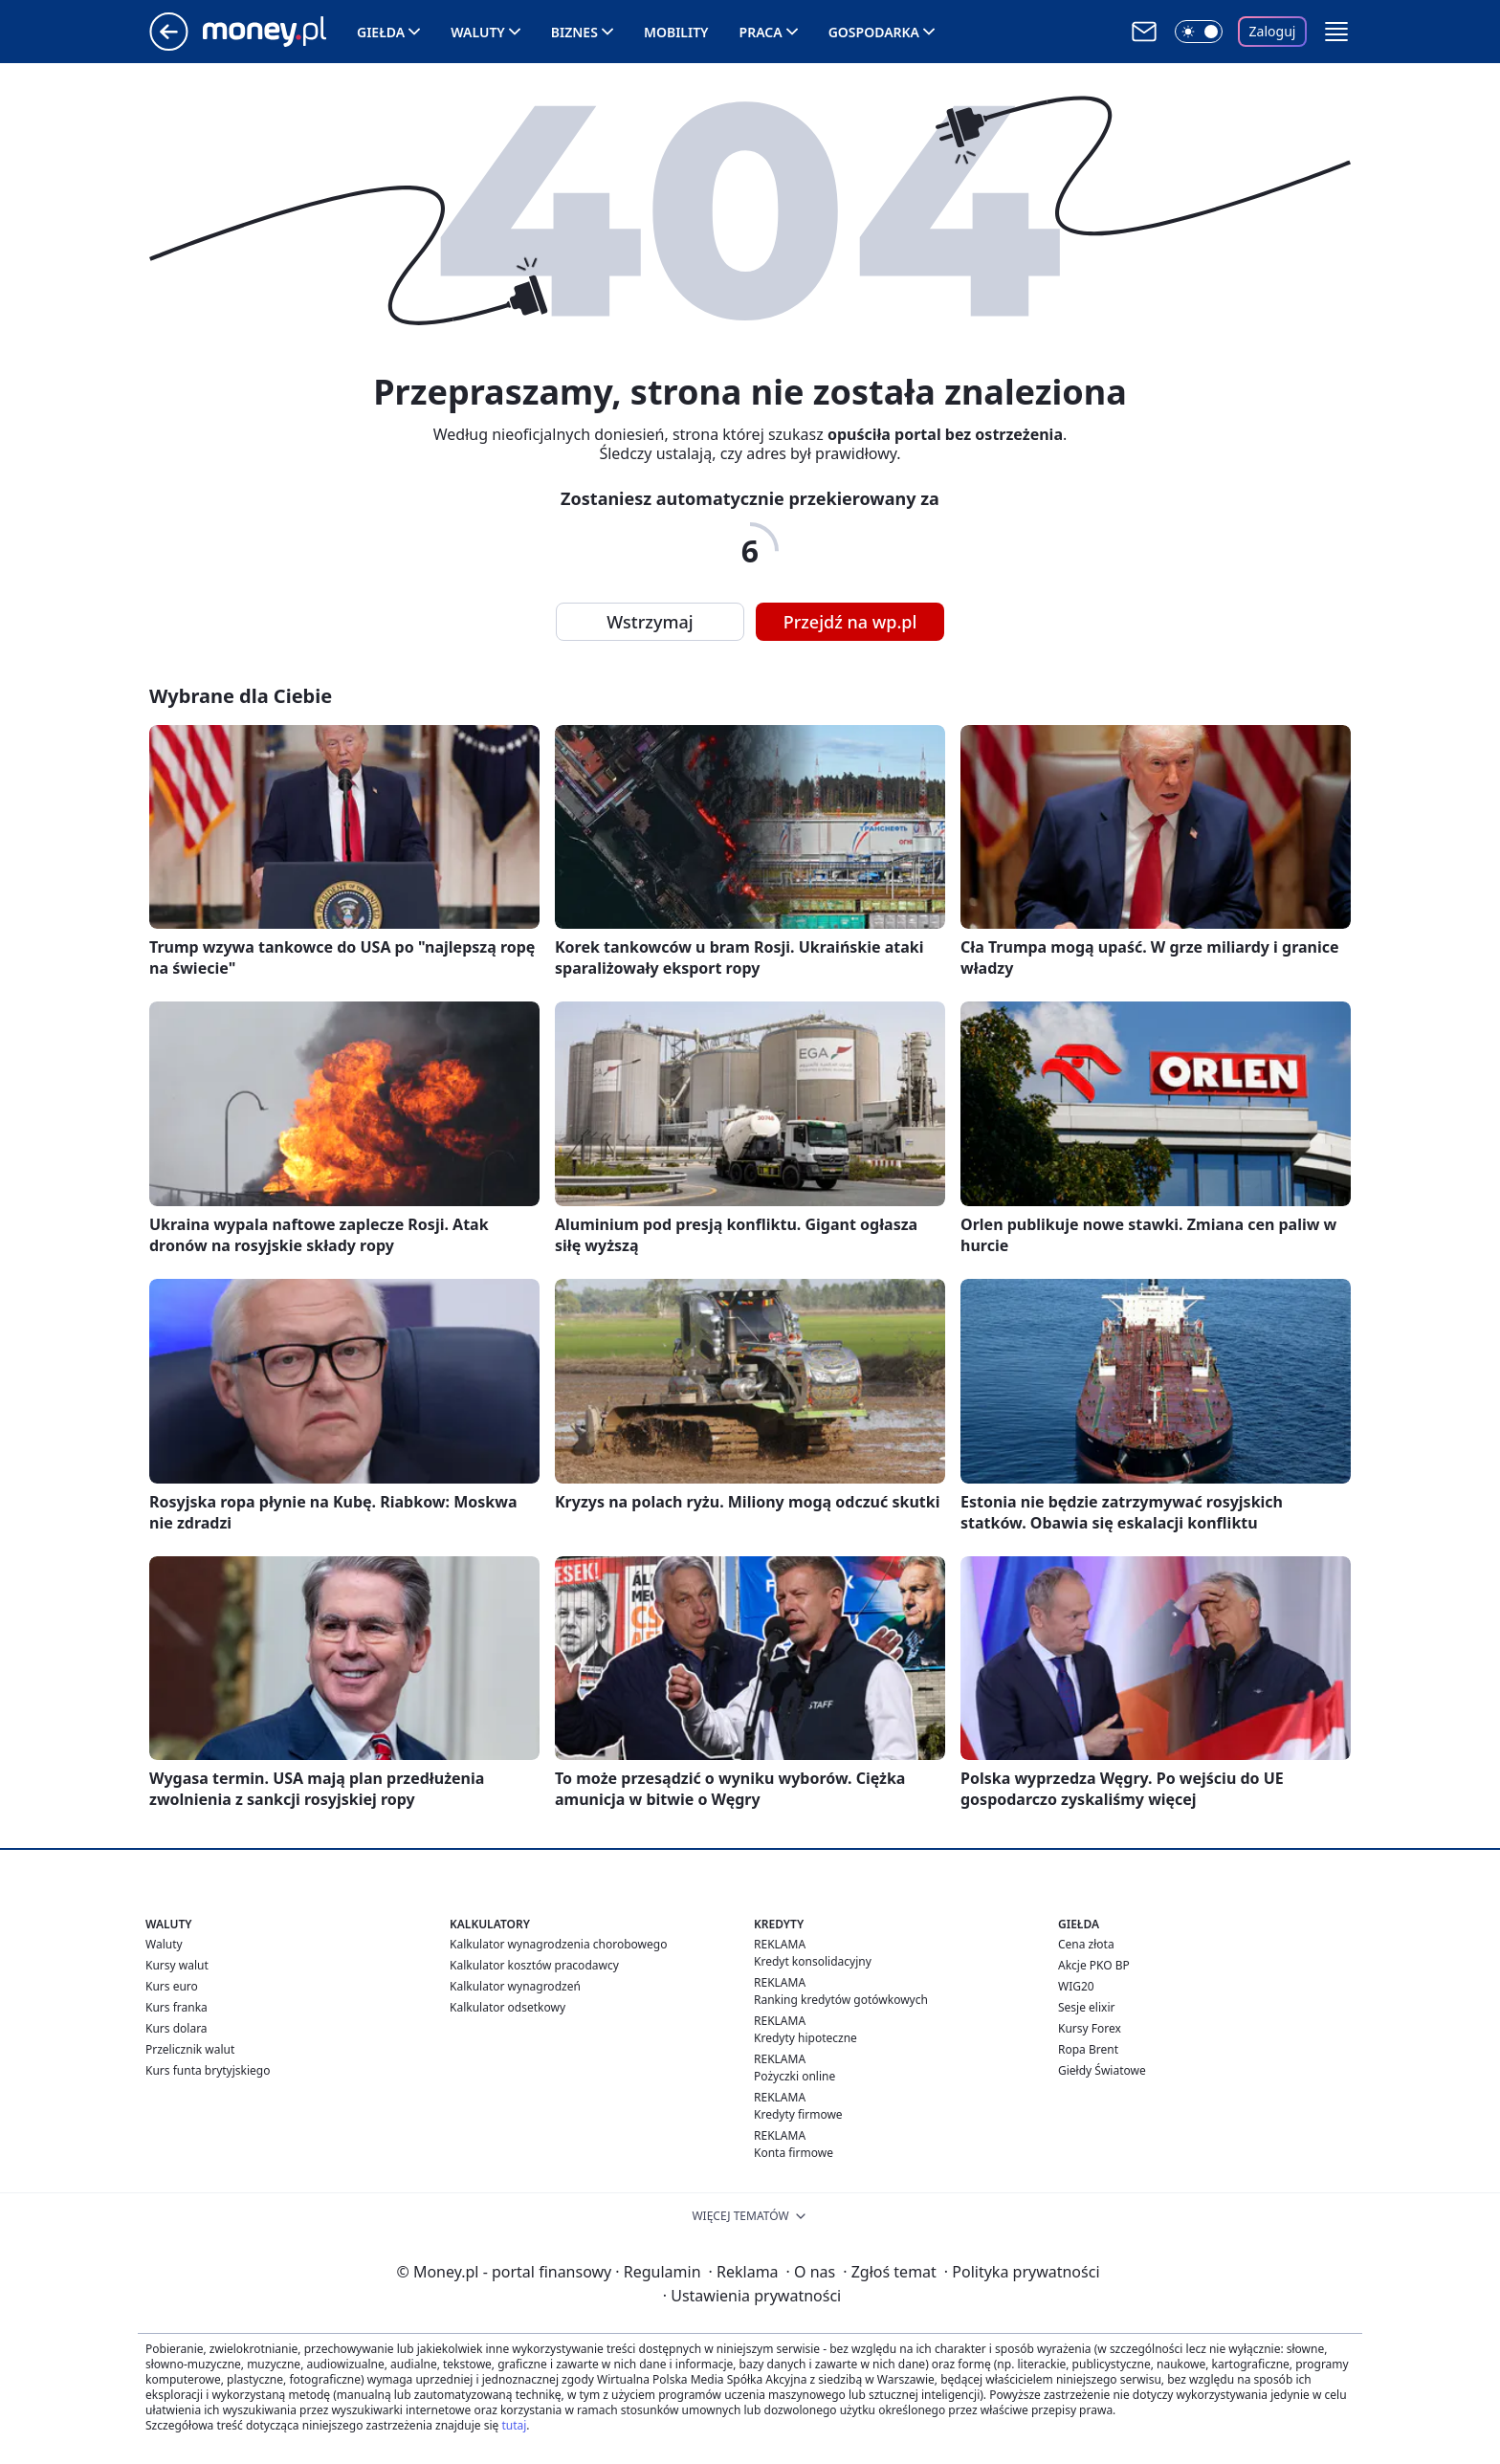 The width and height of the screenshot is (1500, 2464). I want to click on tutaj, so click(513, 2425).